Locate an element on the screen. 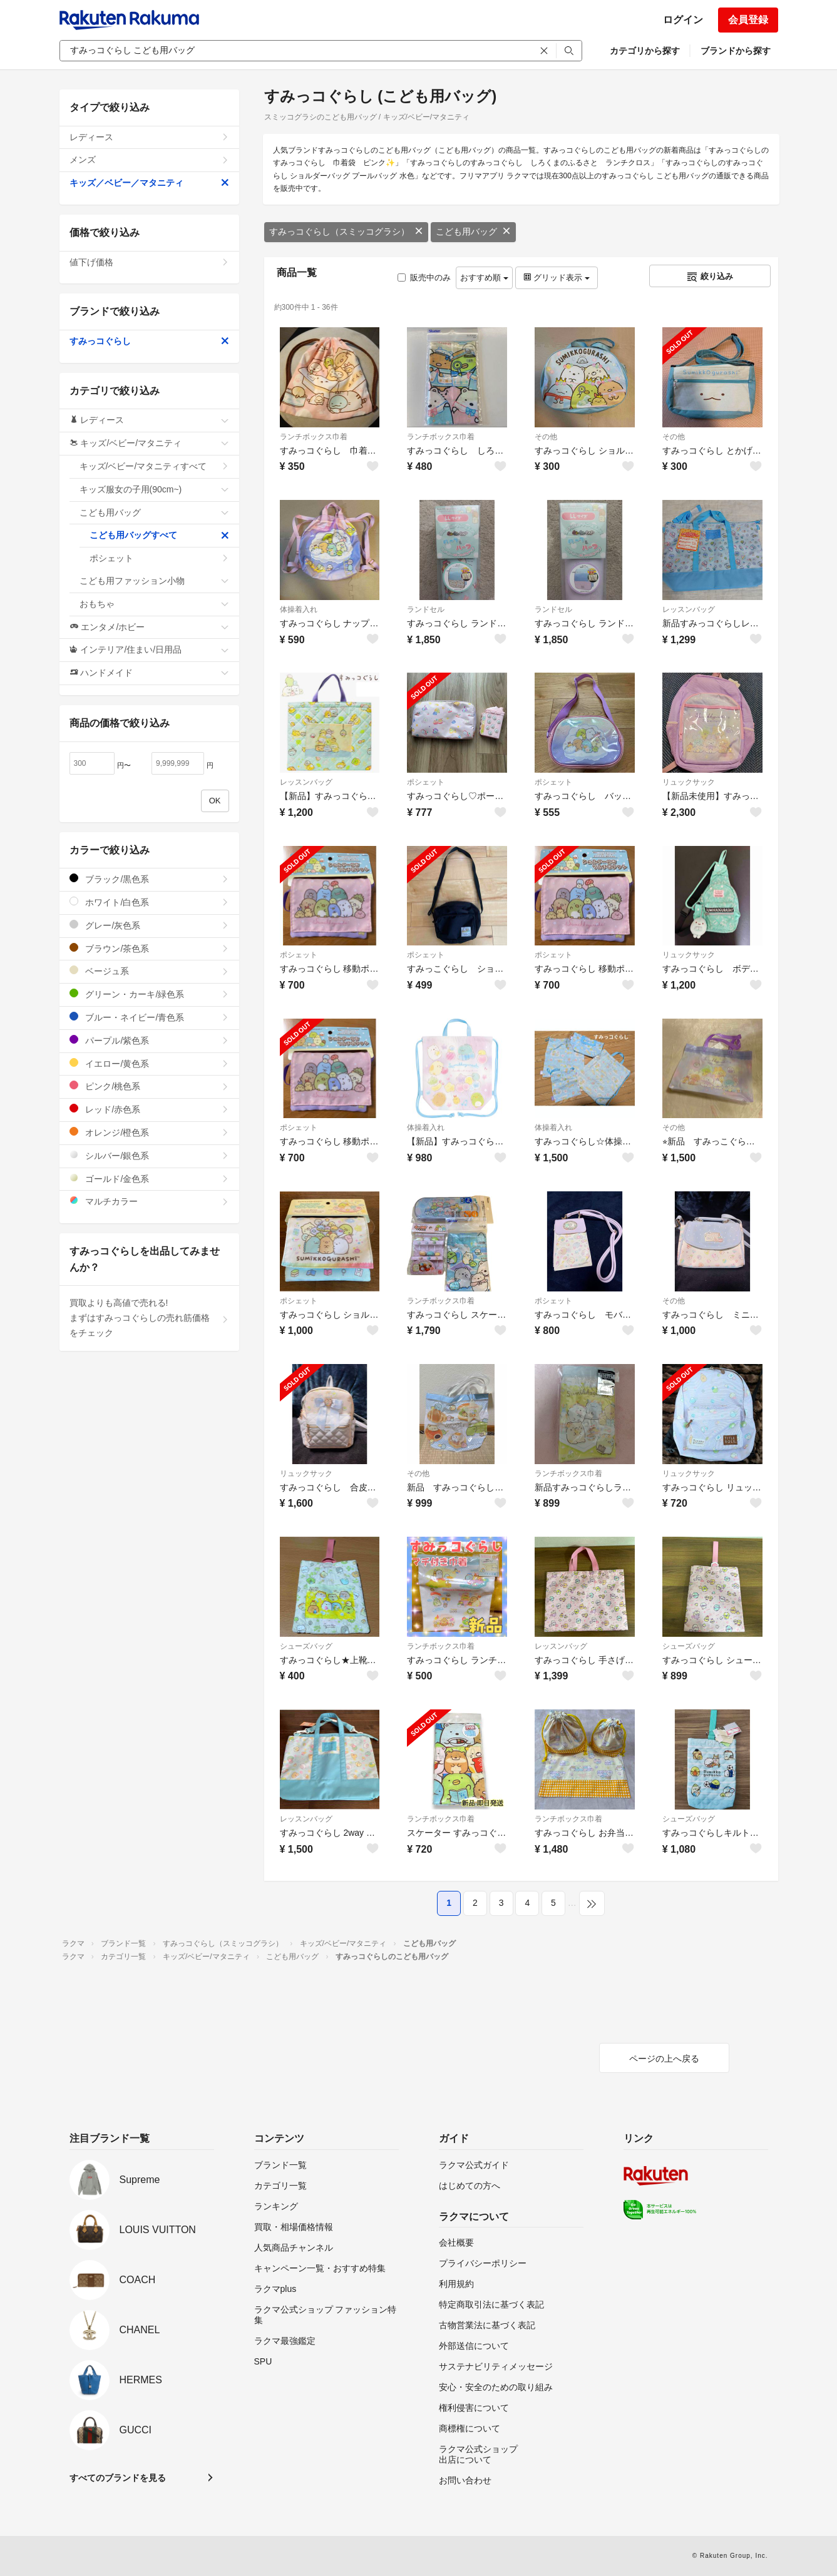 Image resolution: width=837 pixels, height=2576 pixels. カテゴリから探す is located at coordinates (645, 51).